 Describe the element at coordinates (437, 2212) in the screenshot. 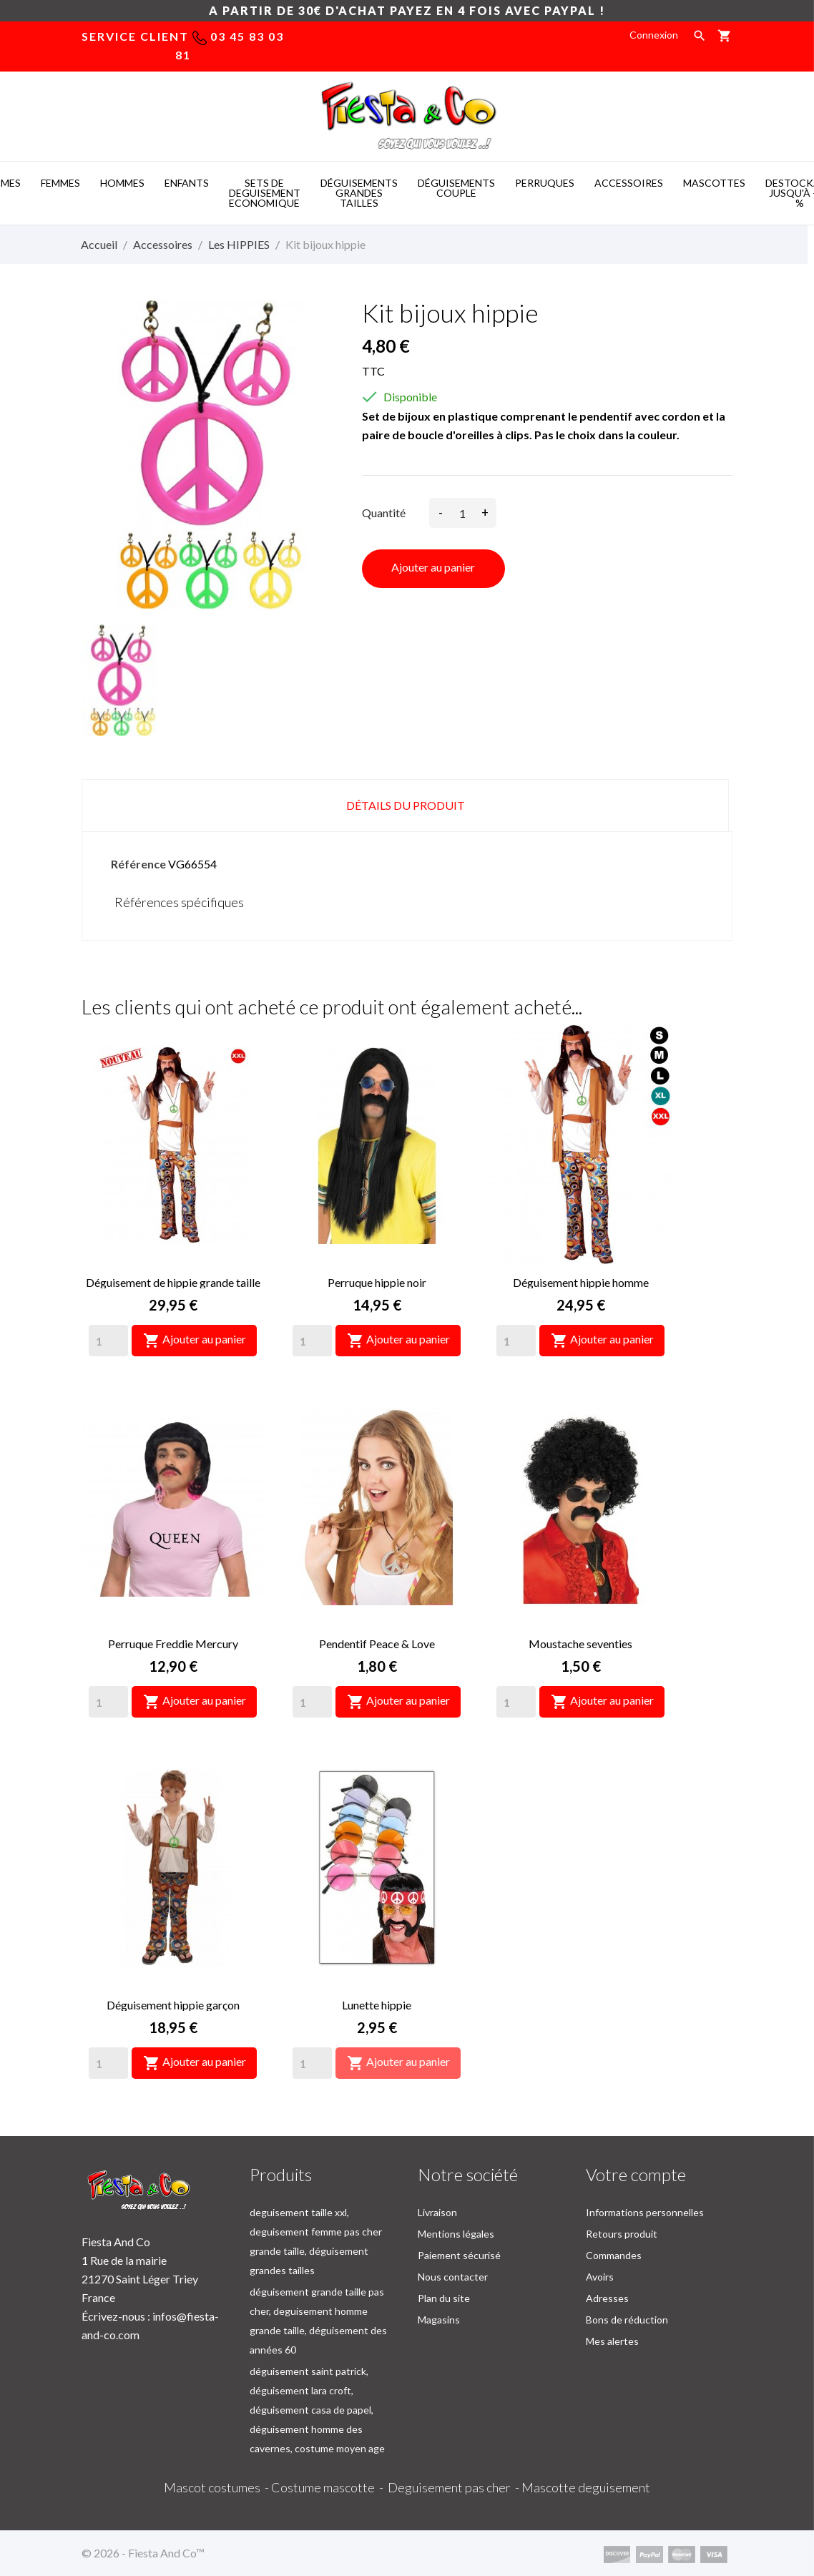

I see `Livraison` at that location.